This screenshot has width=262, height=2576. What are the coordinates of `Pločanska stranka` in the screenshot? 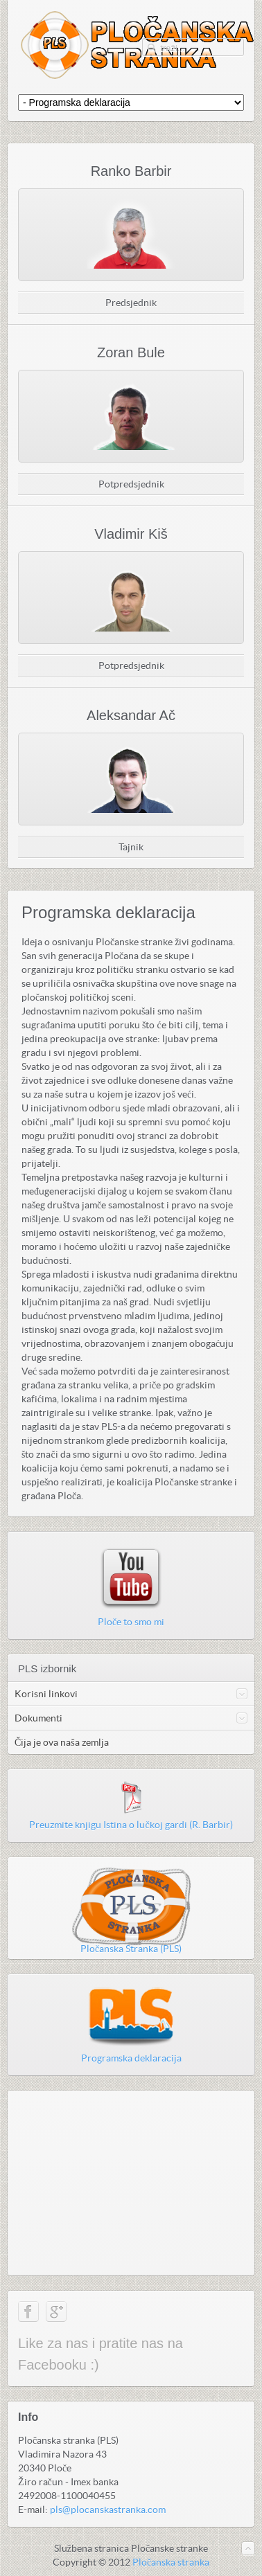 It's located at (170, 2562).